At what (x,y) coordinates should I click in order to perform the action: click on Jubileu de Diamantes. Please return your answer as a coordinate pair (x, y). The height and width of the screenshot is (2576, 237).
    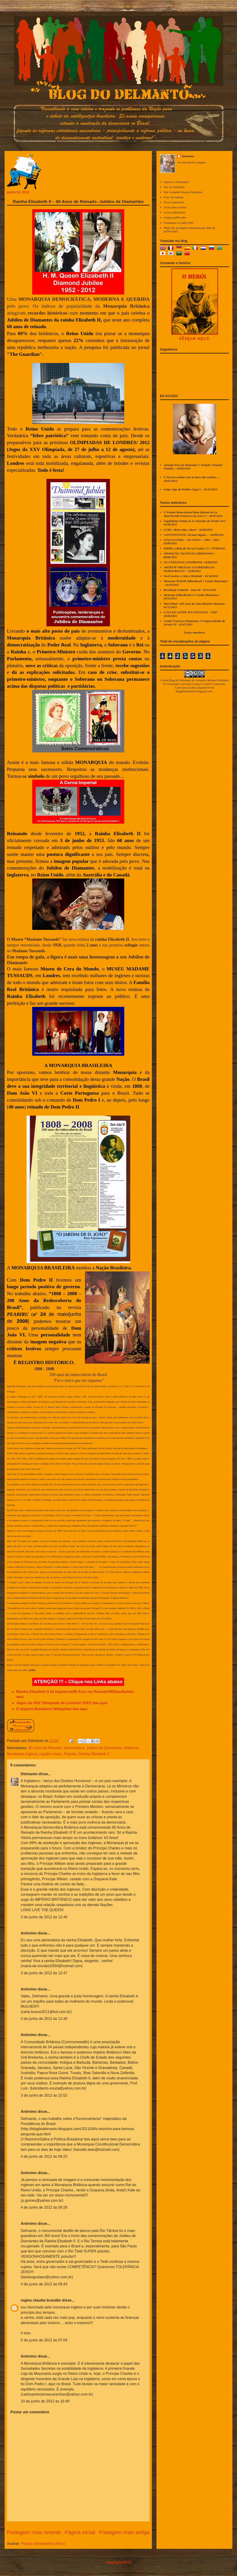
    Looking at the image, I should click on (104, 1748).